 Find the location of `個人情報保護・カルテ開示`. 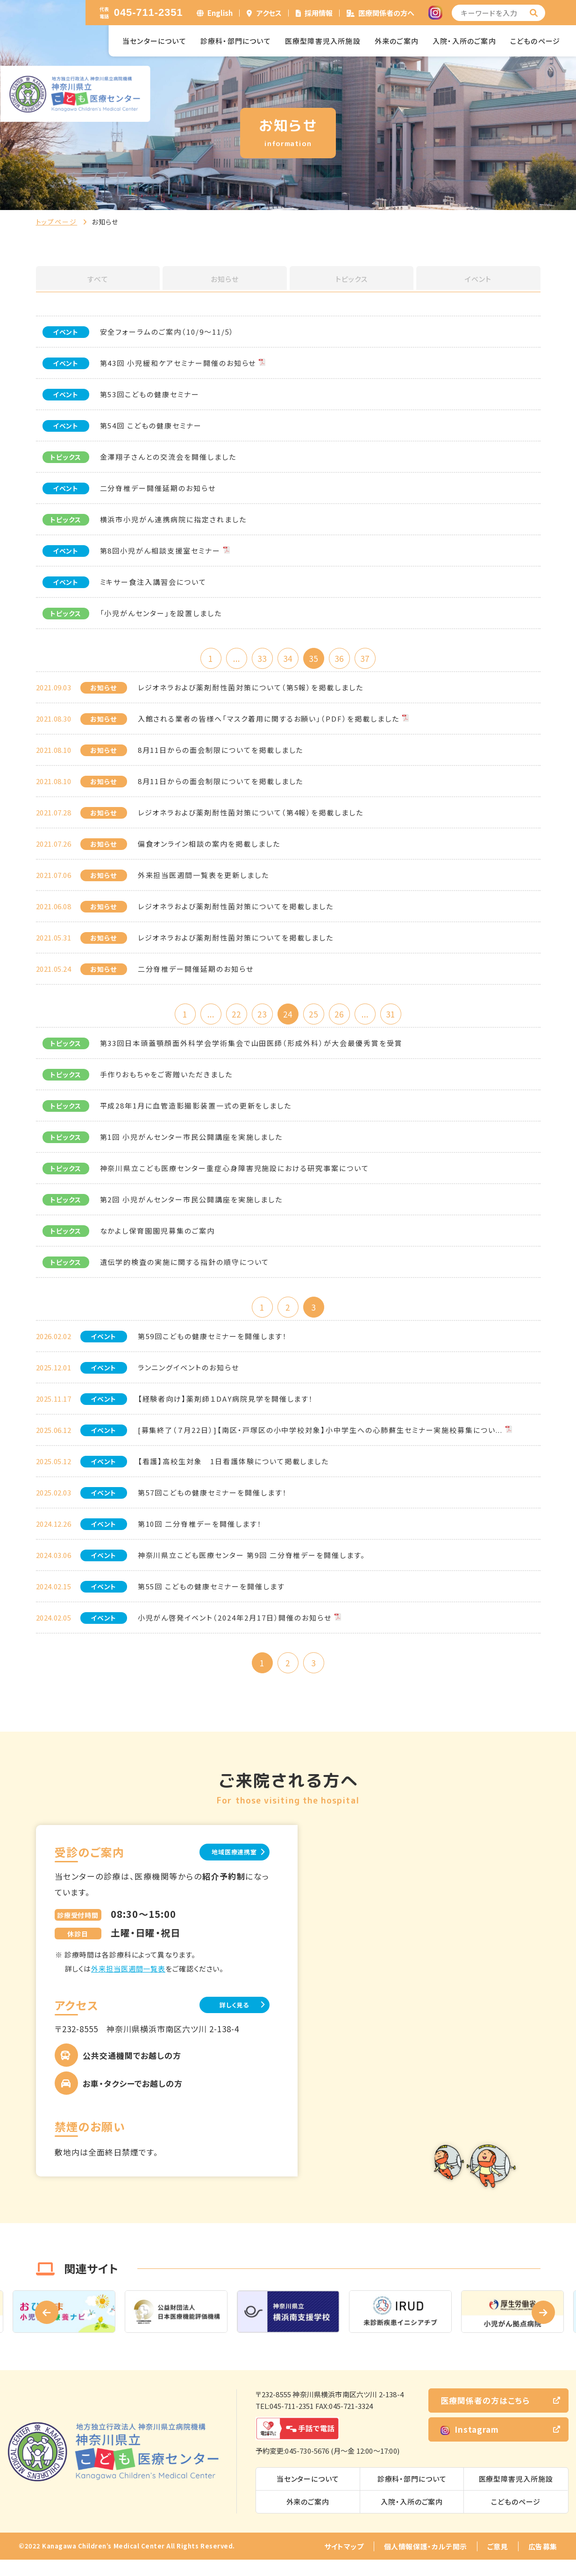

個人情報保護・カルテ開示 is located at coordinates (425, 2563).